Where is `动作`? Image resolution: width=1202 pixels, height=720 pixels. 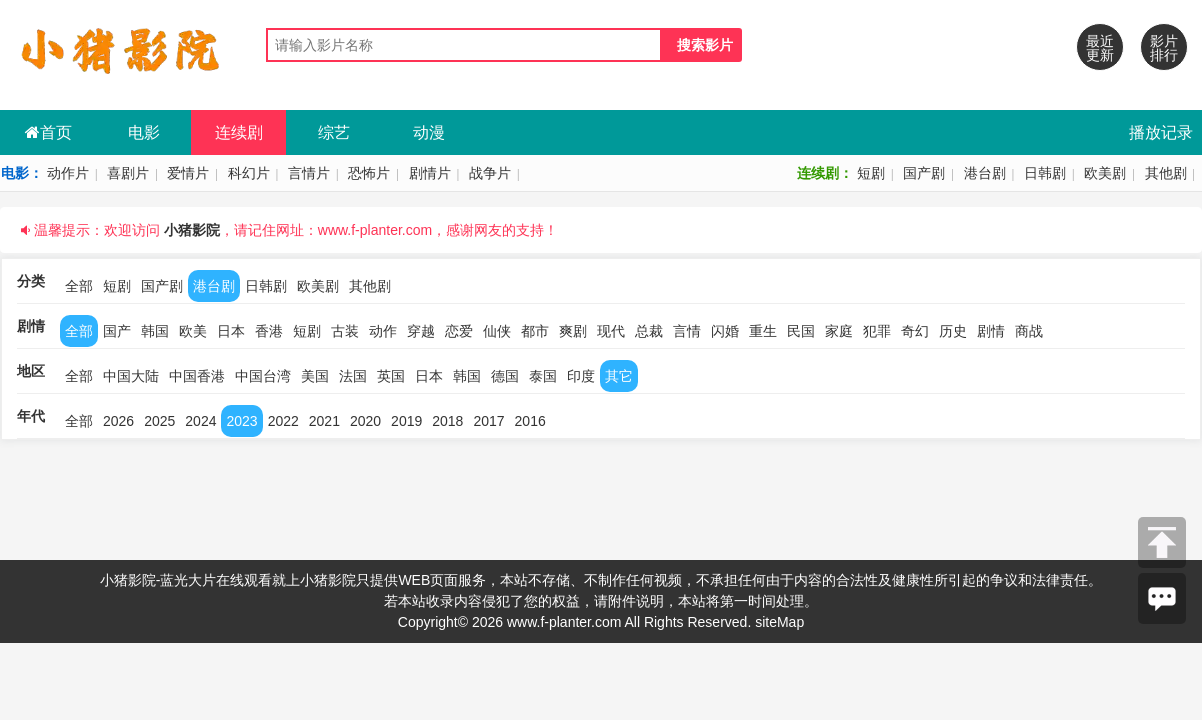
动作 is located at coordinates (383, 331).